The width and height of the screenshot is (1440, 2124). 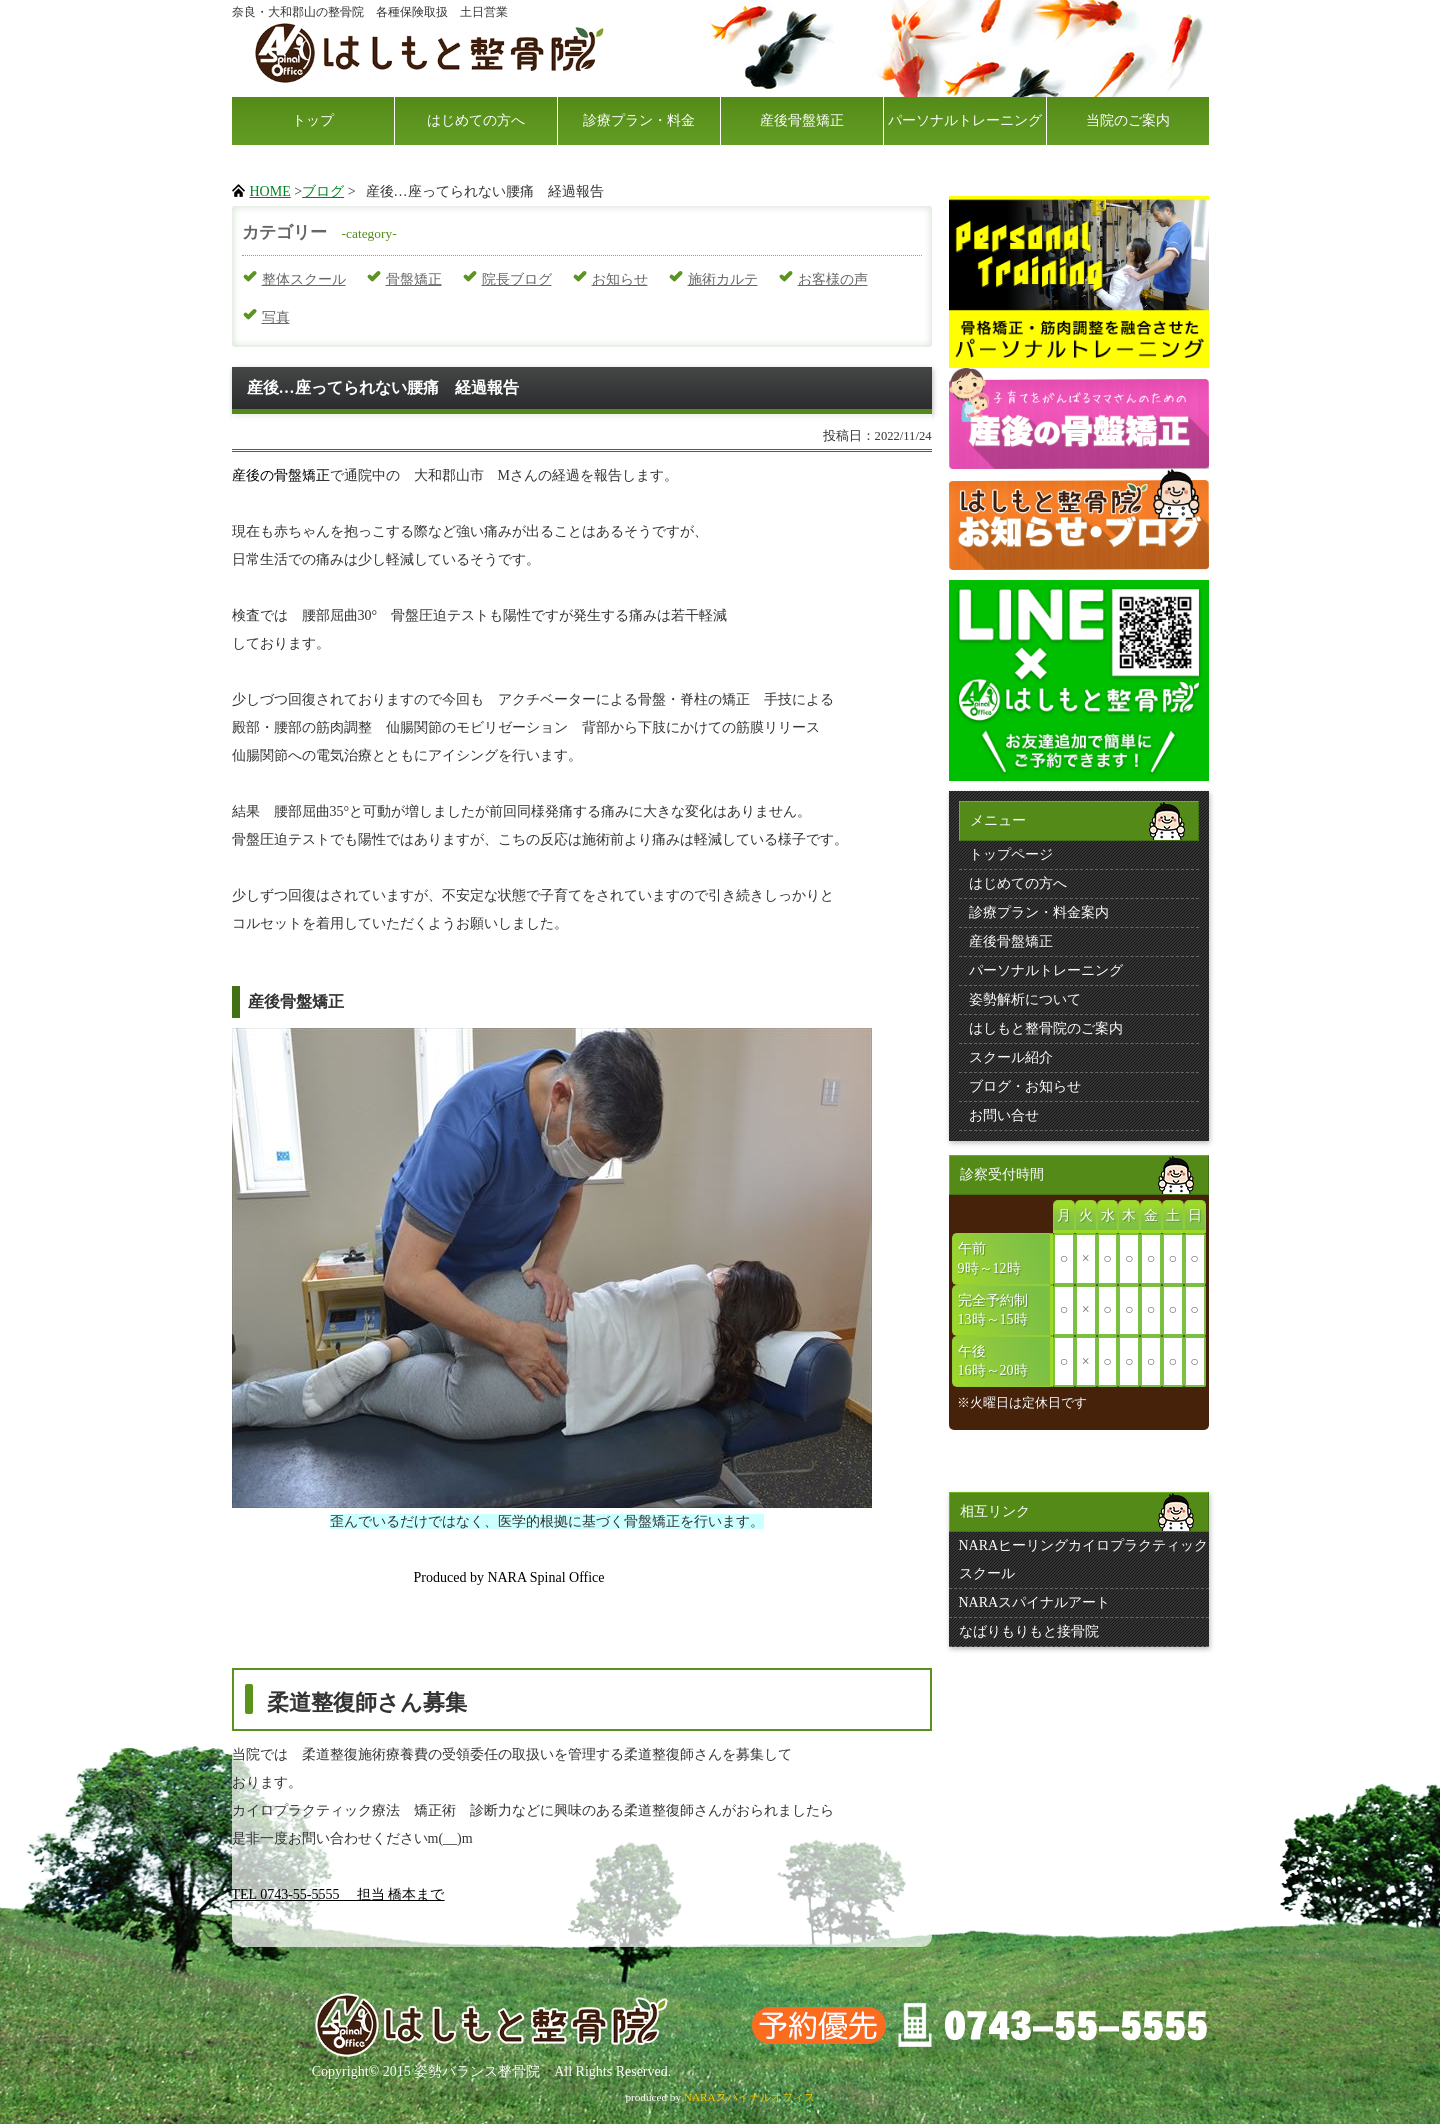 I want to click on 院長ブログ, so click(x=517, y=279).